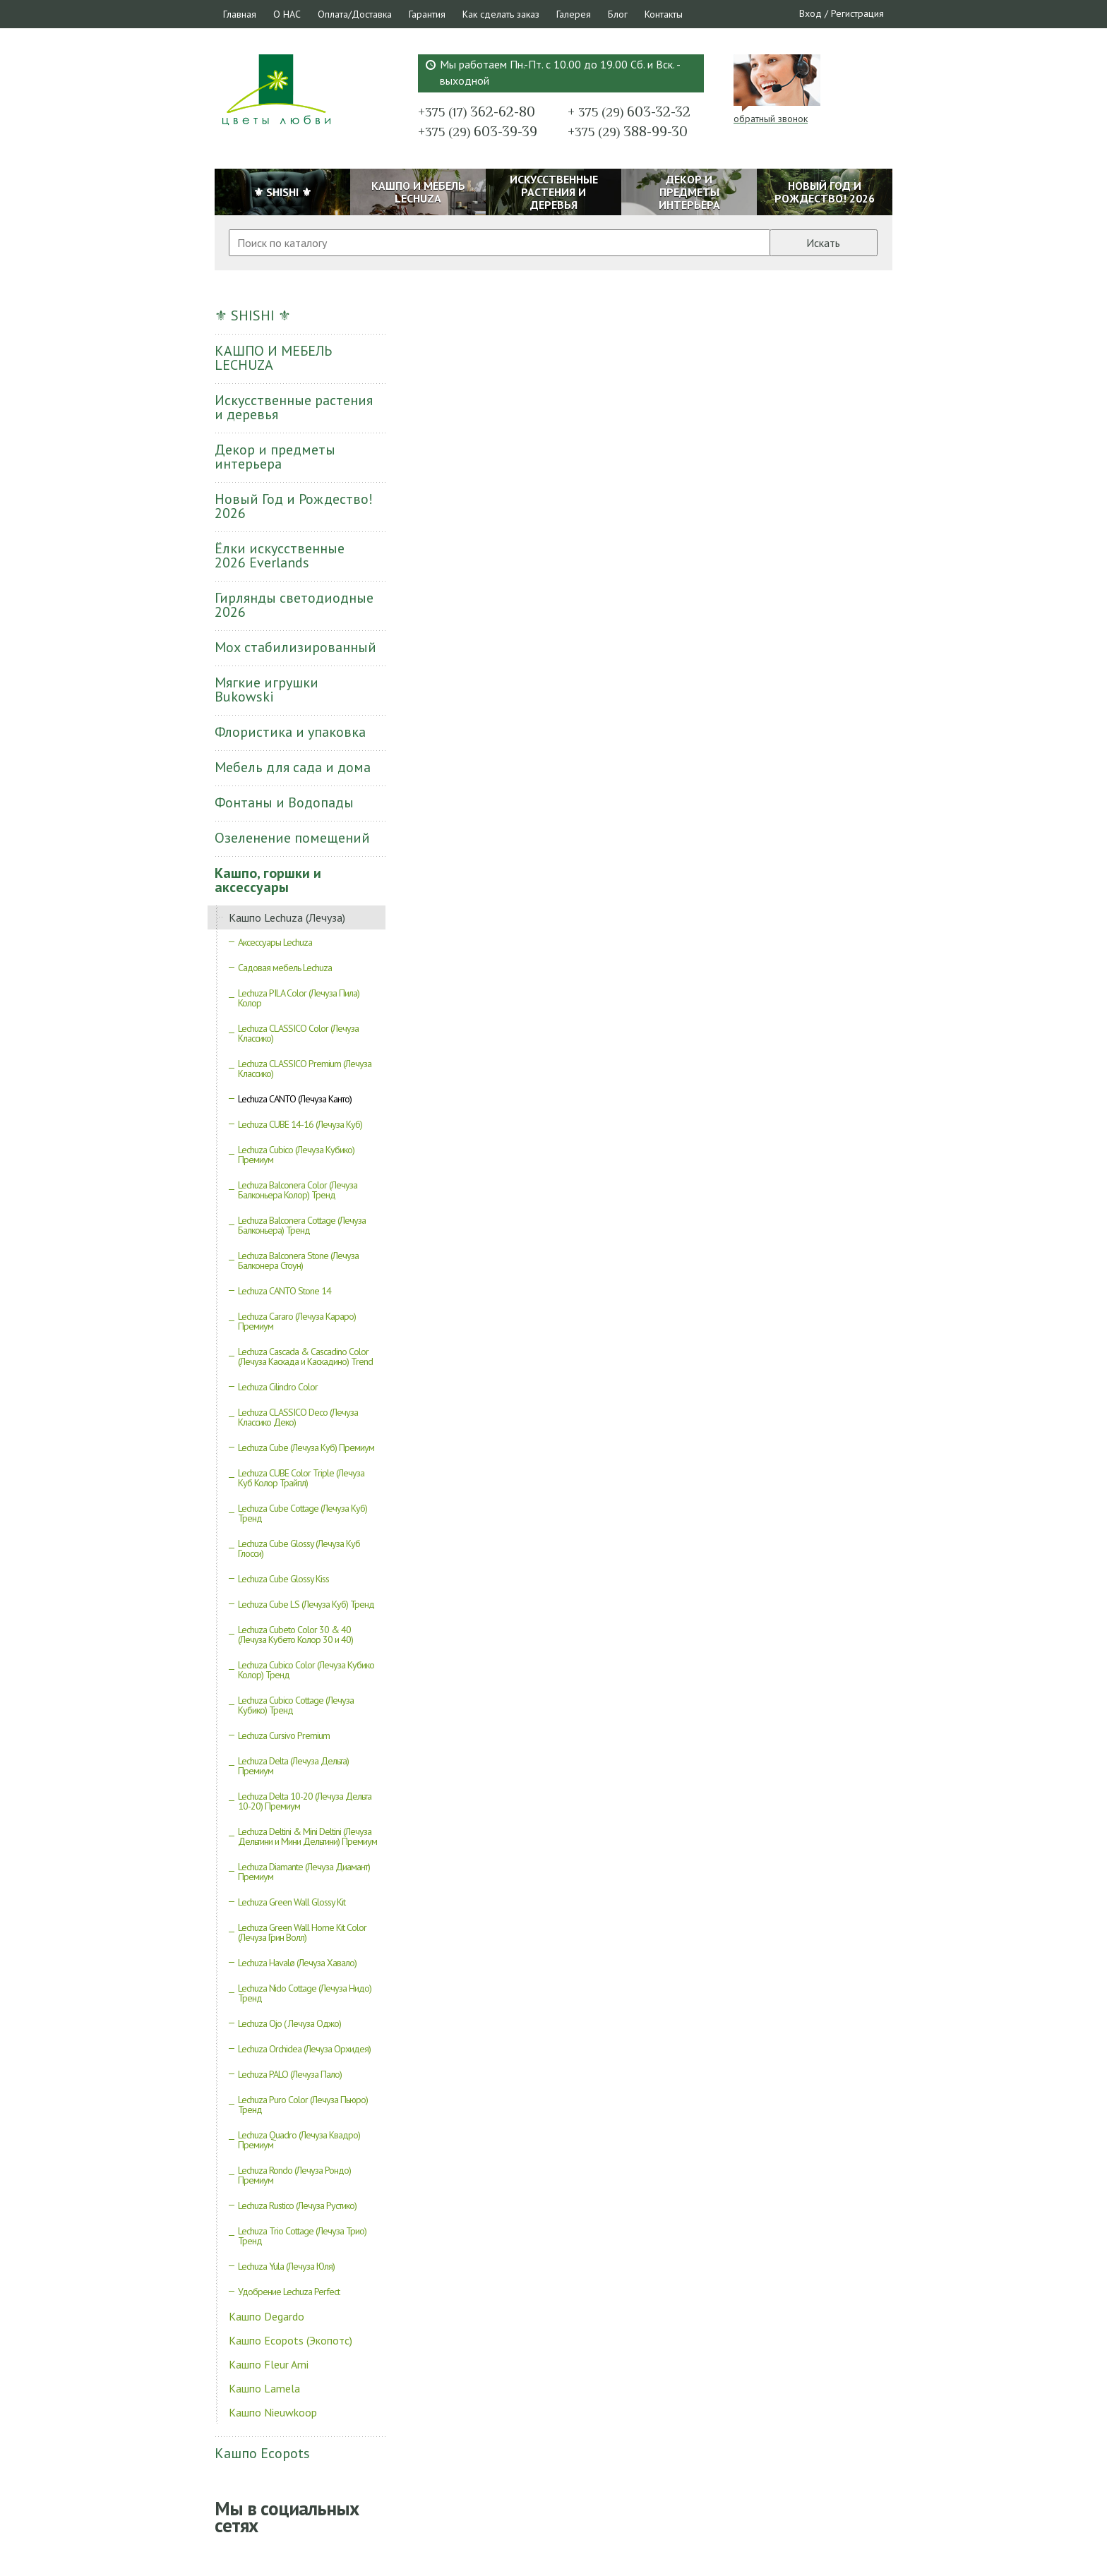 This screenshot has width=1107, height=2576. I want to click on Lechuza CLASSICO Deco (Лечуза Классико Деко), so click(298, 1417).